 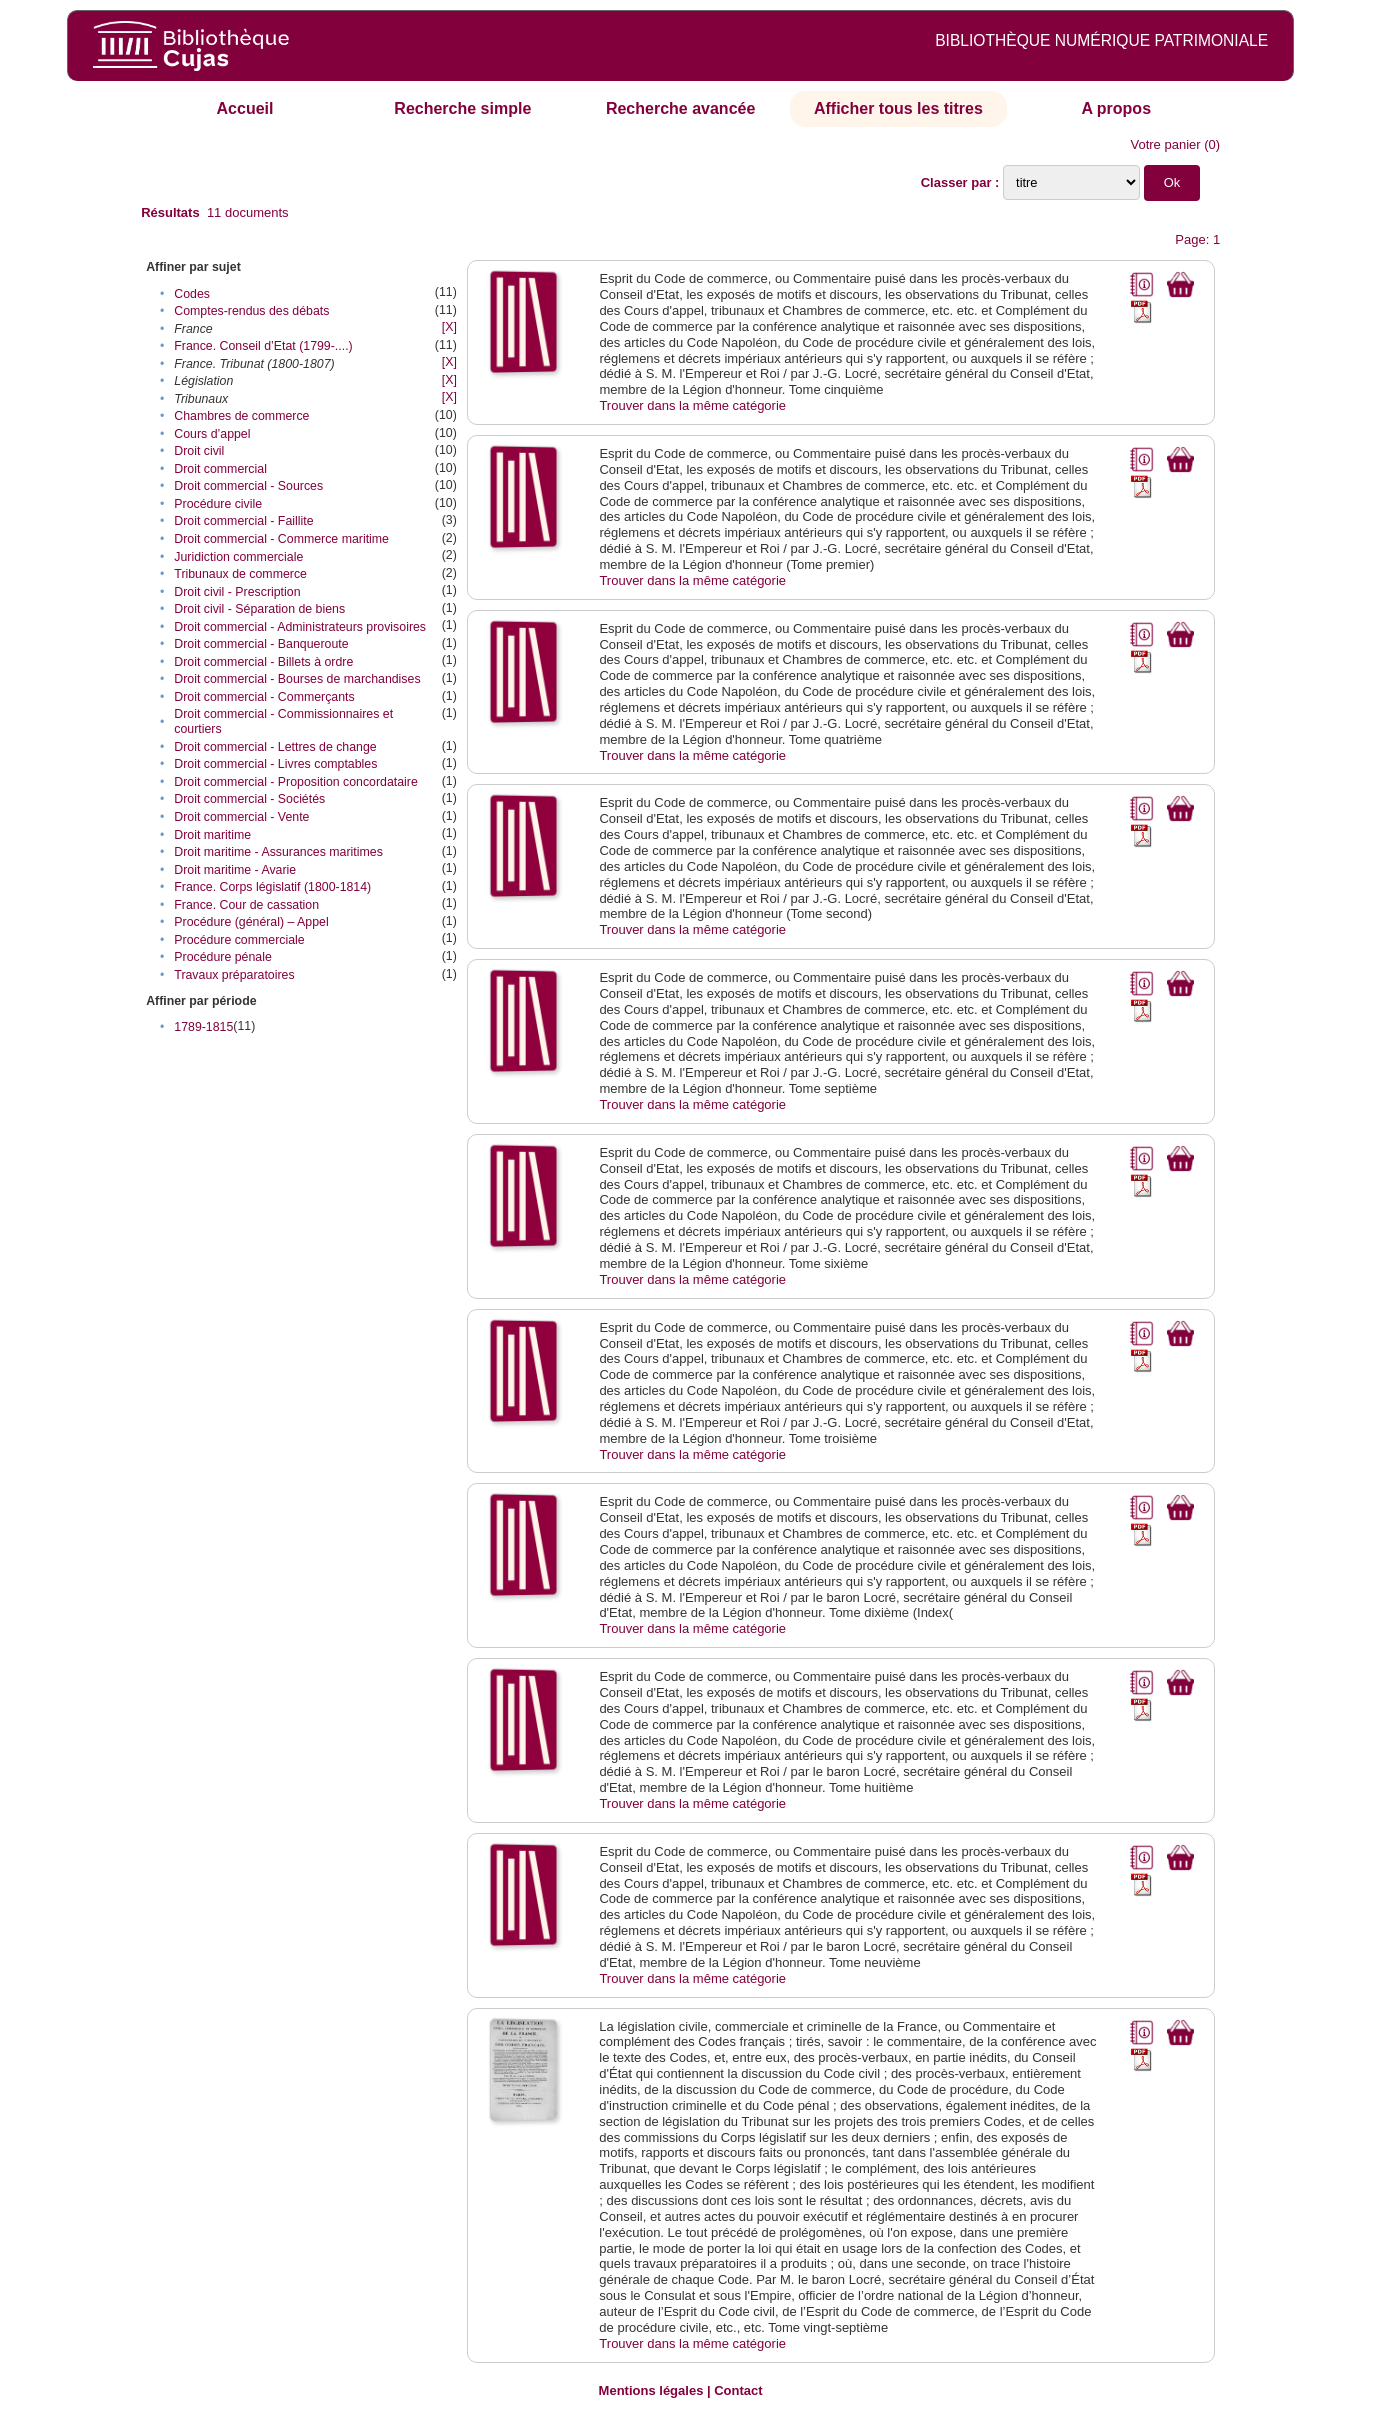 What do you see at coordinates (738, 2390) in the screenshot?
I see `Contact` at bounding box center [738, 2390].